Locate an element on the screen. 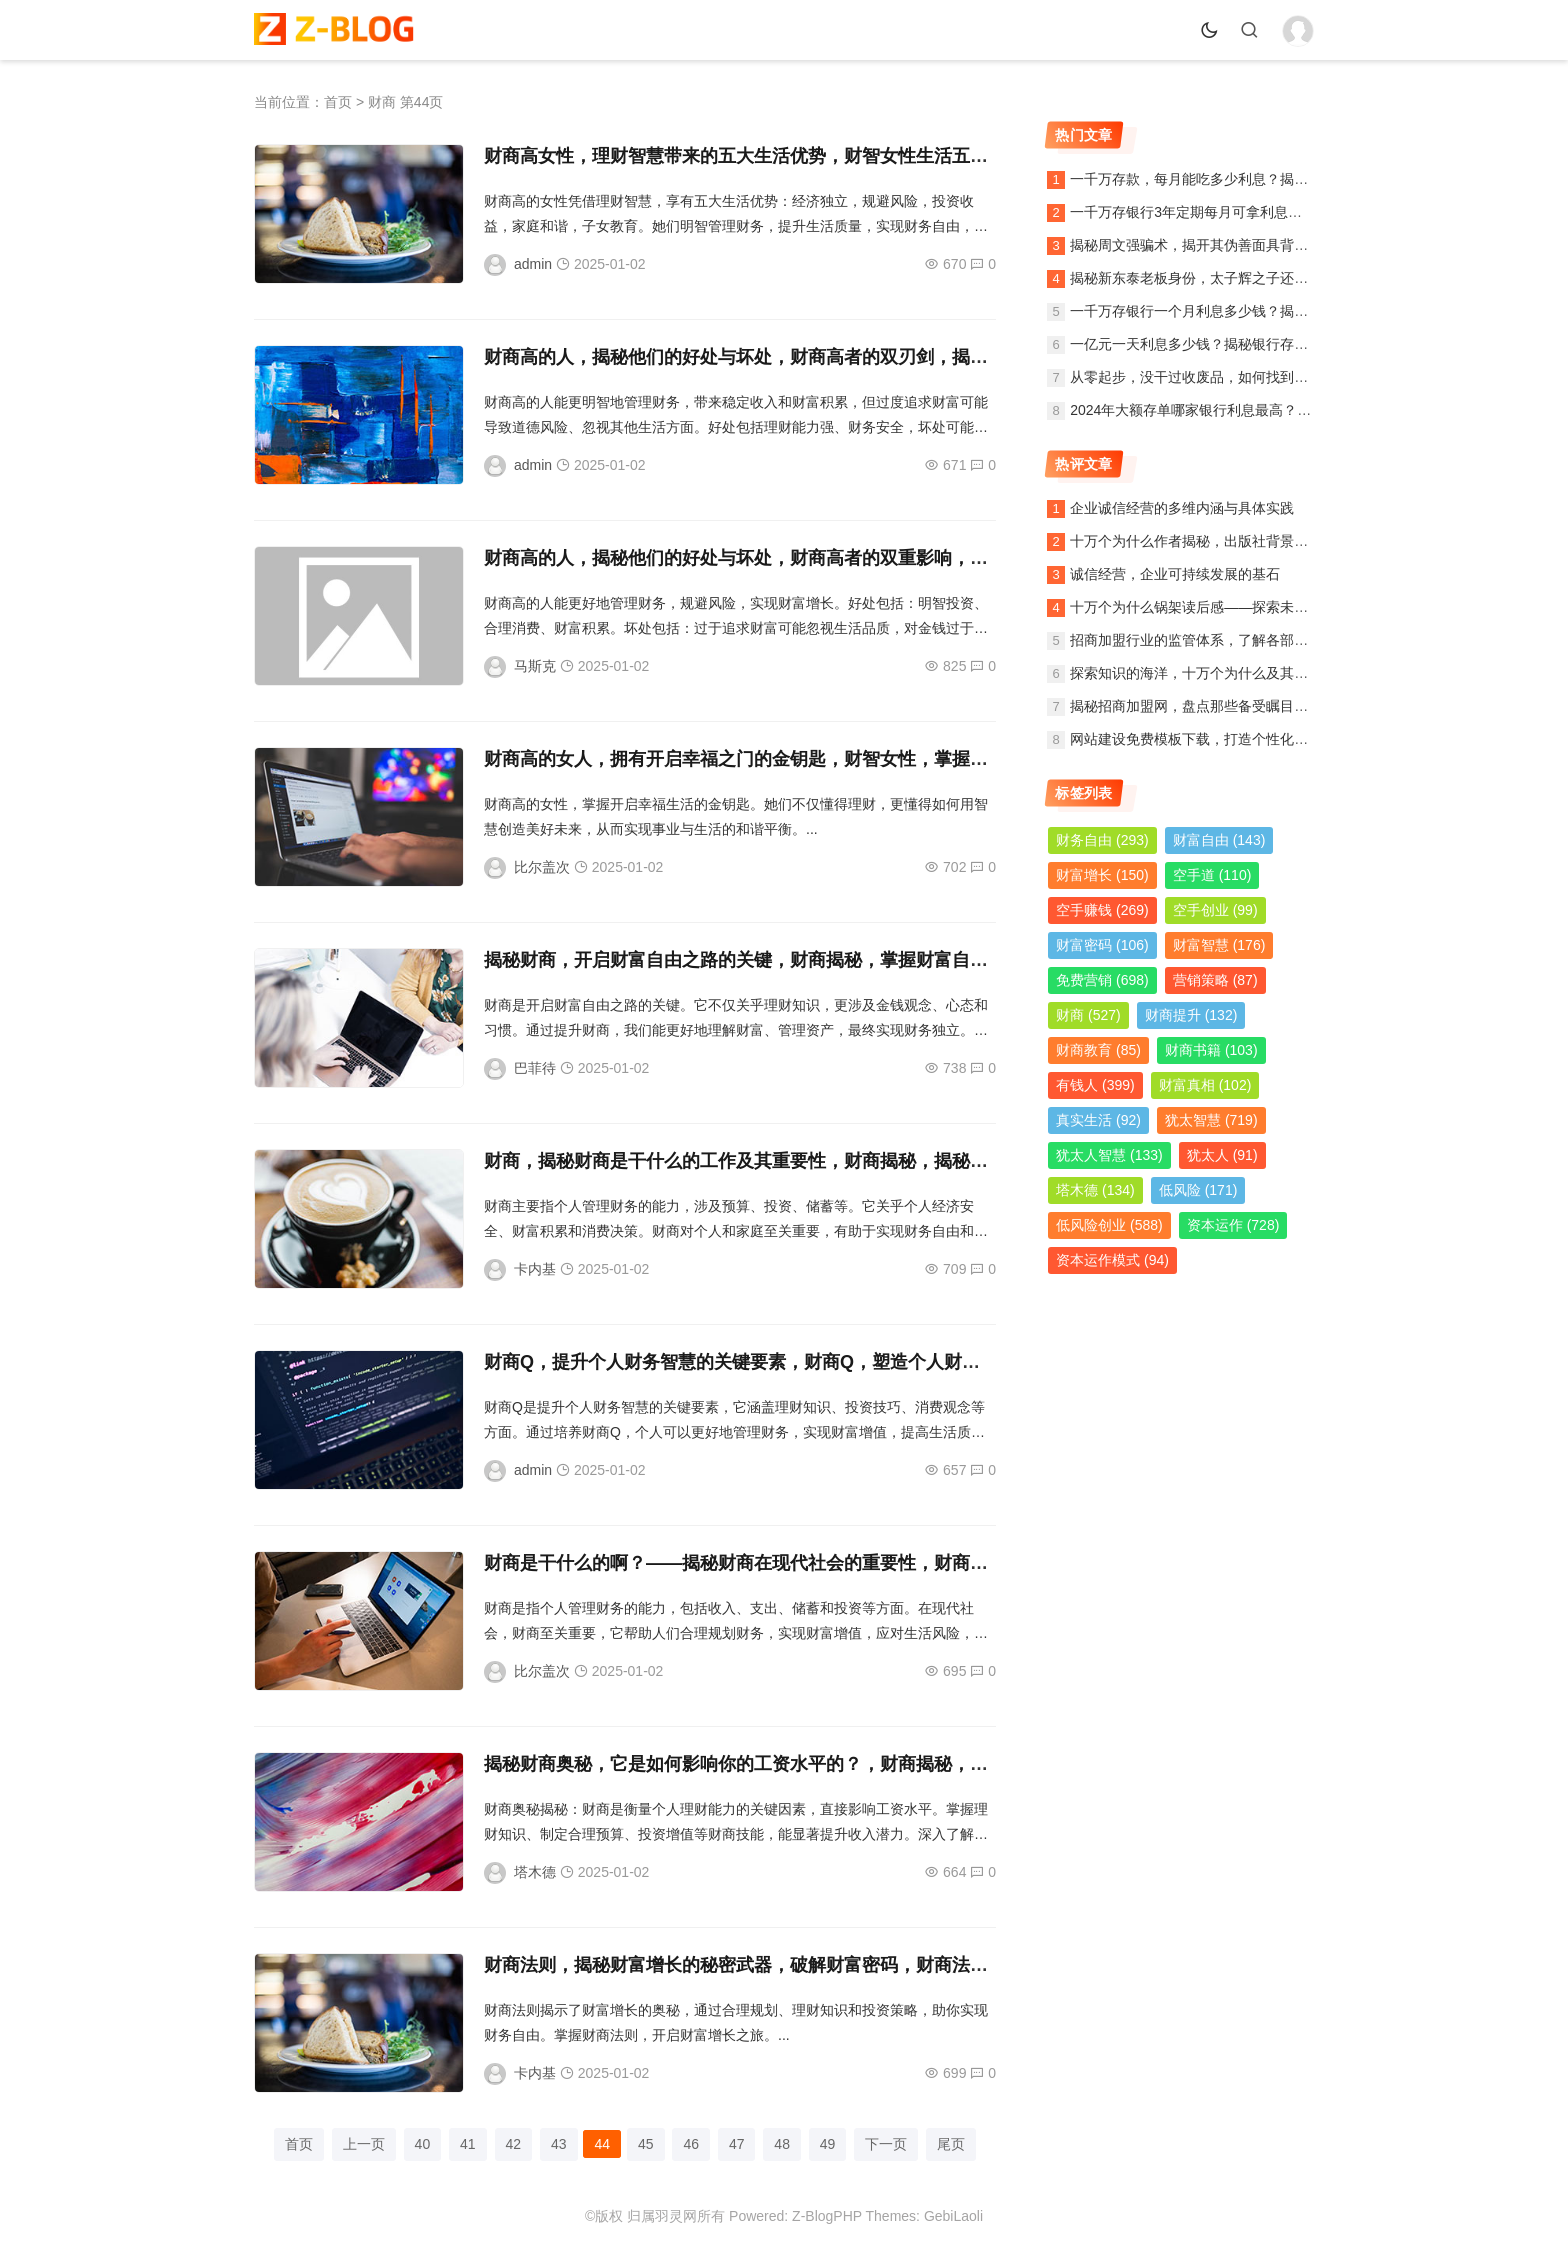  空手赚钱 is located at coordinates (1102, 910).